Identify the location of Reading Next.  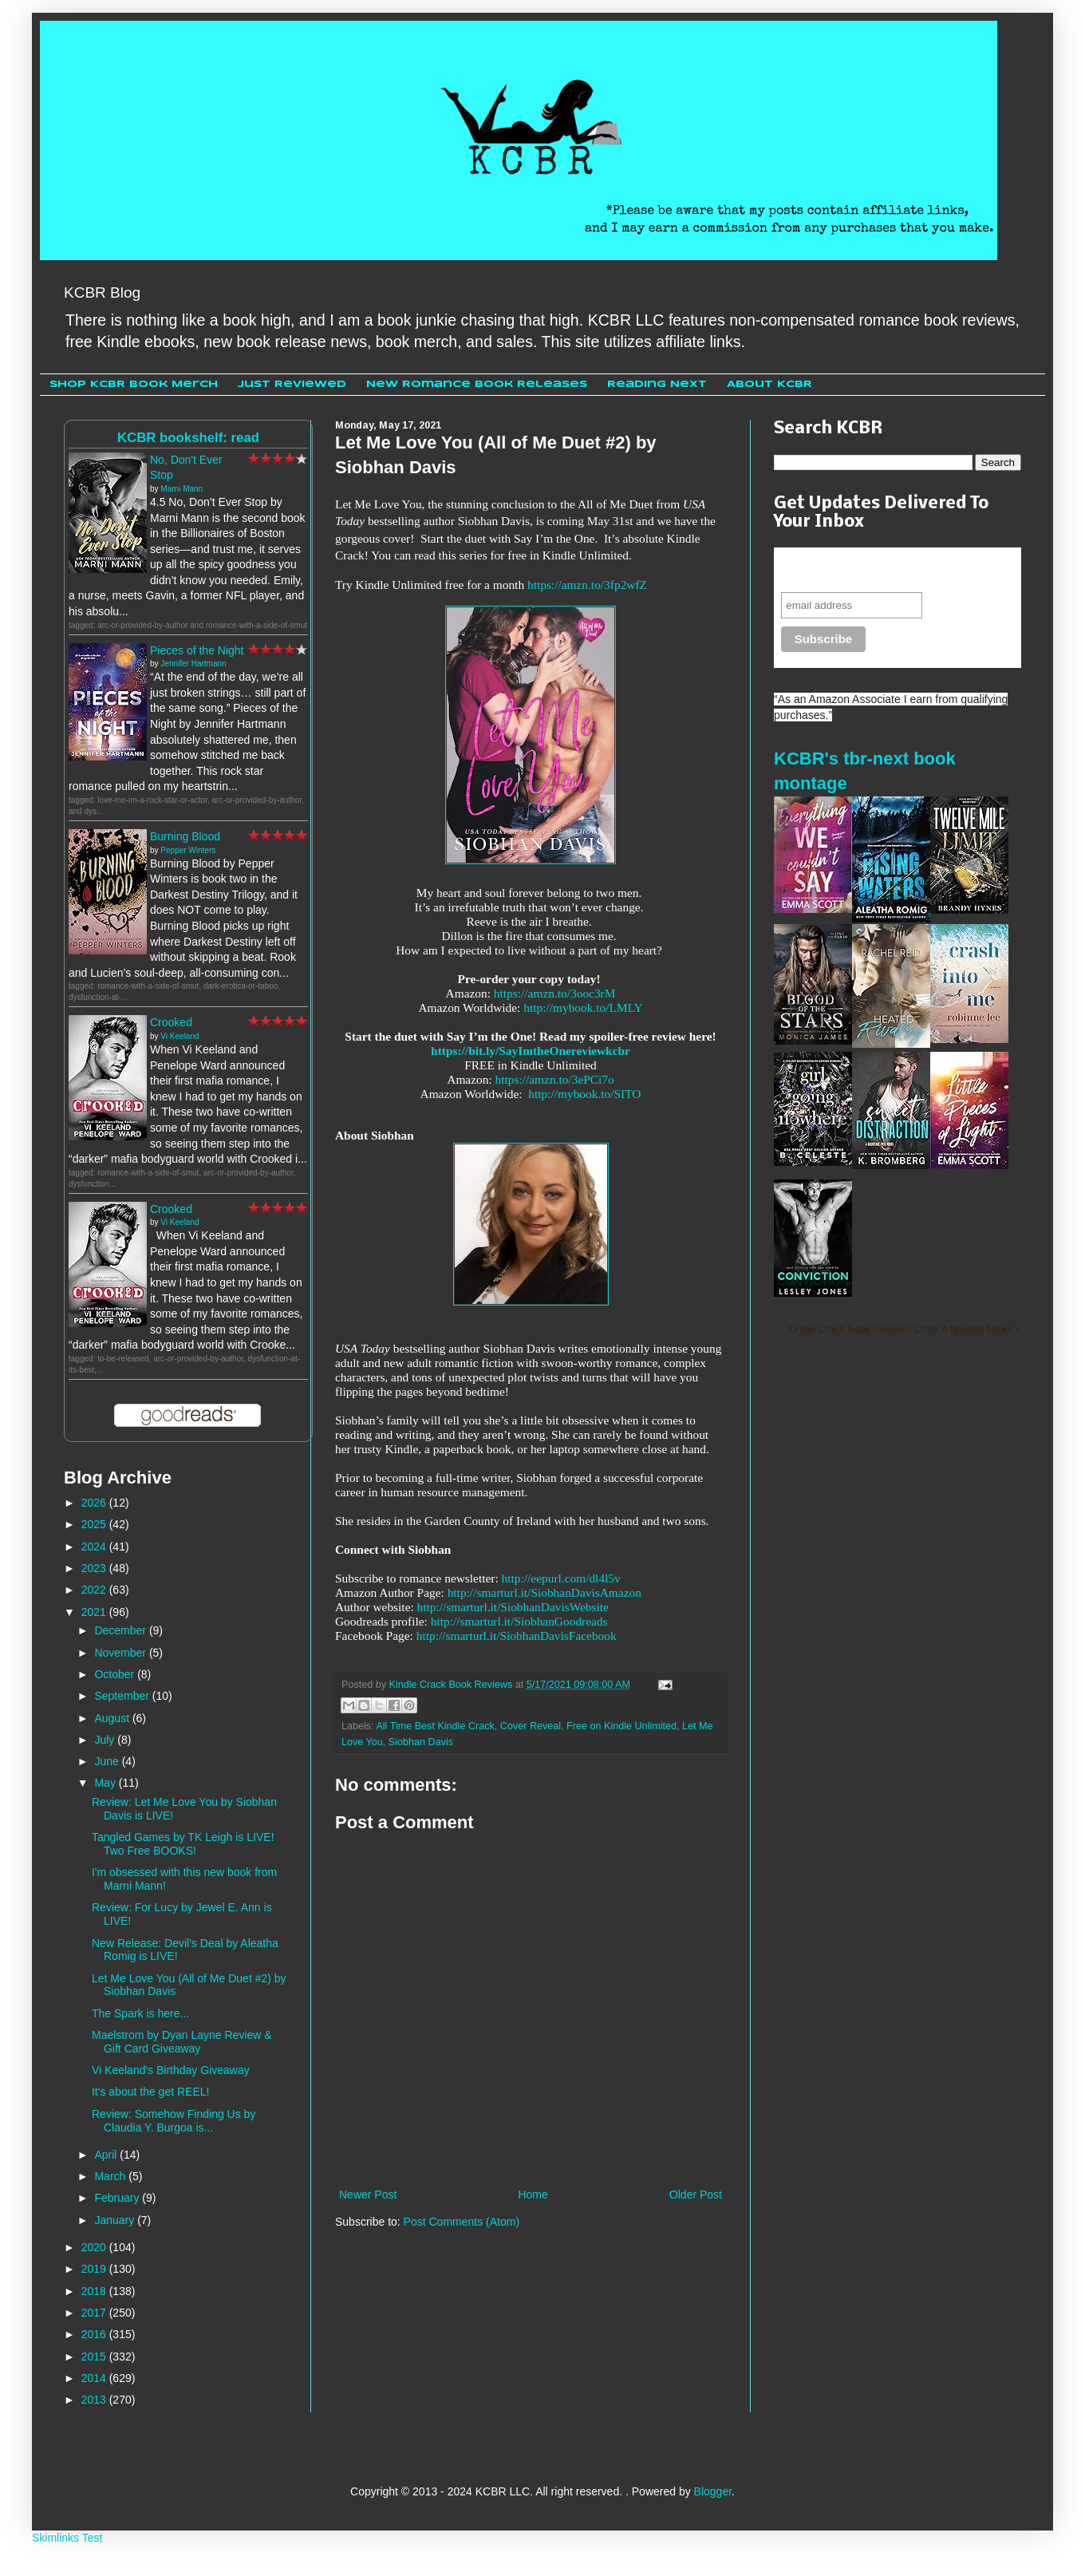
(657, 384).